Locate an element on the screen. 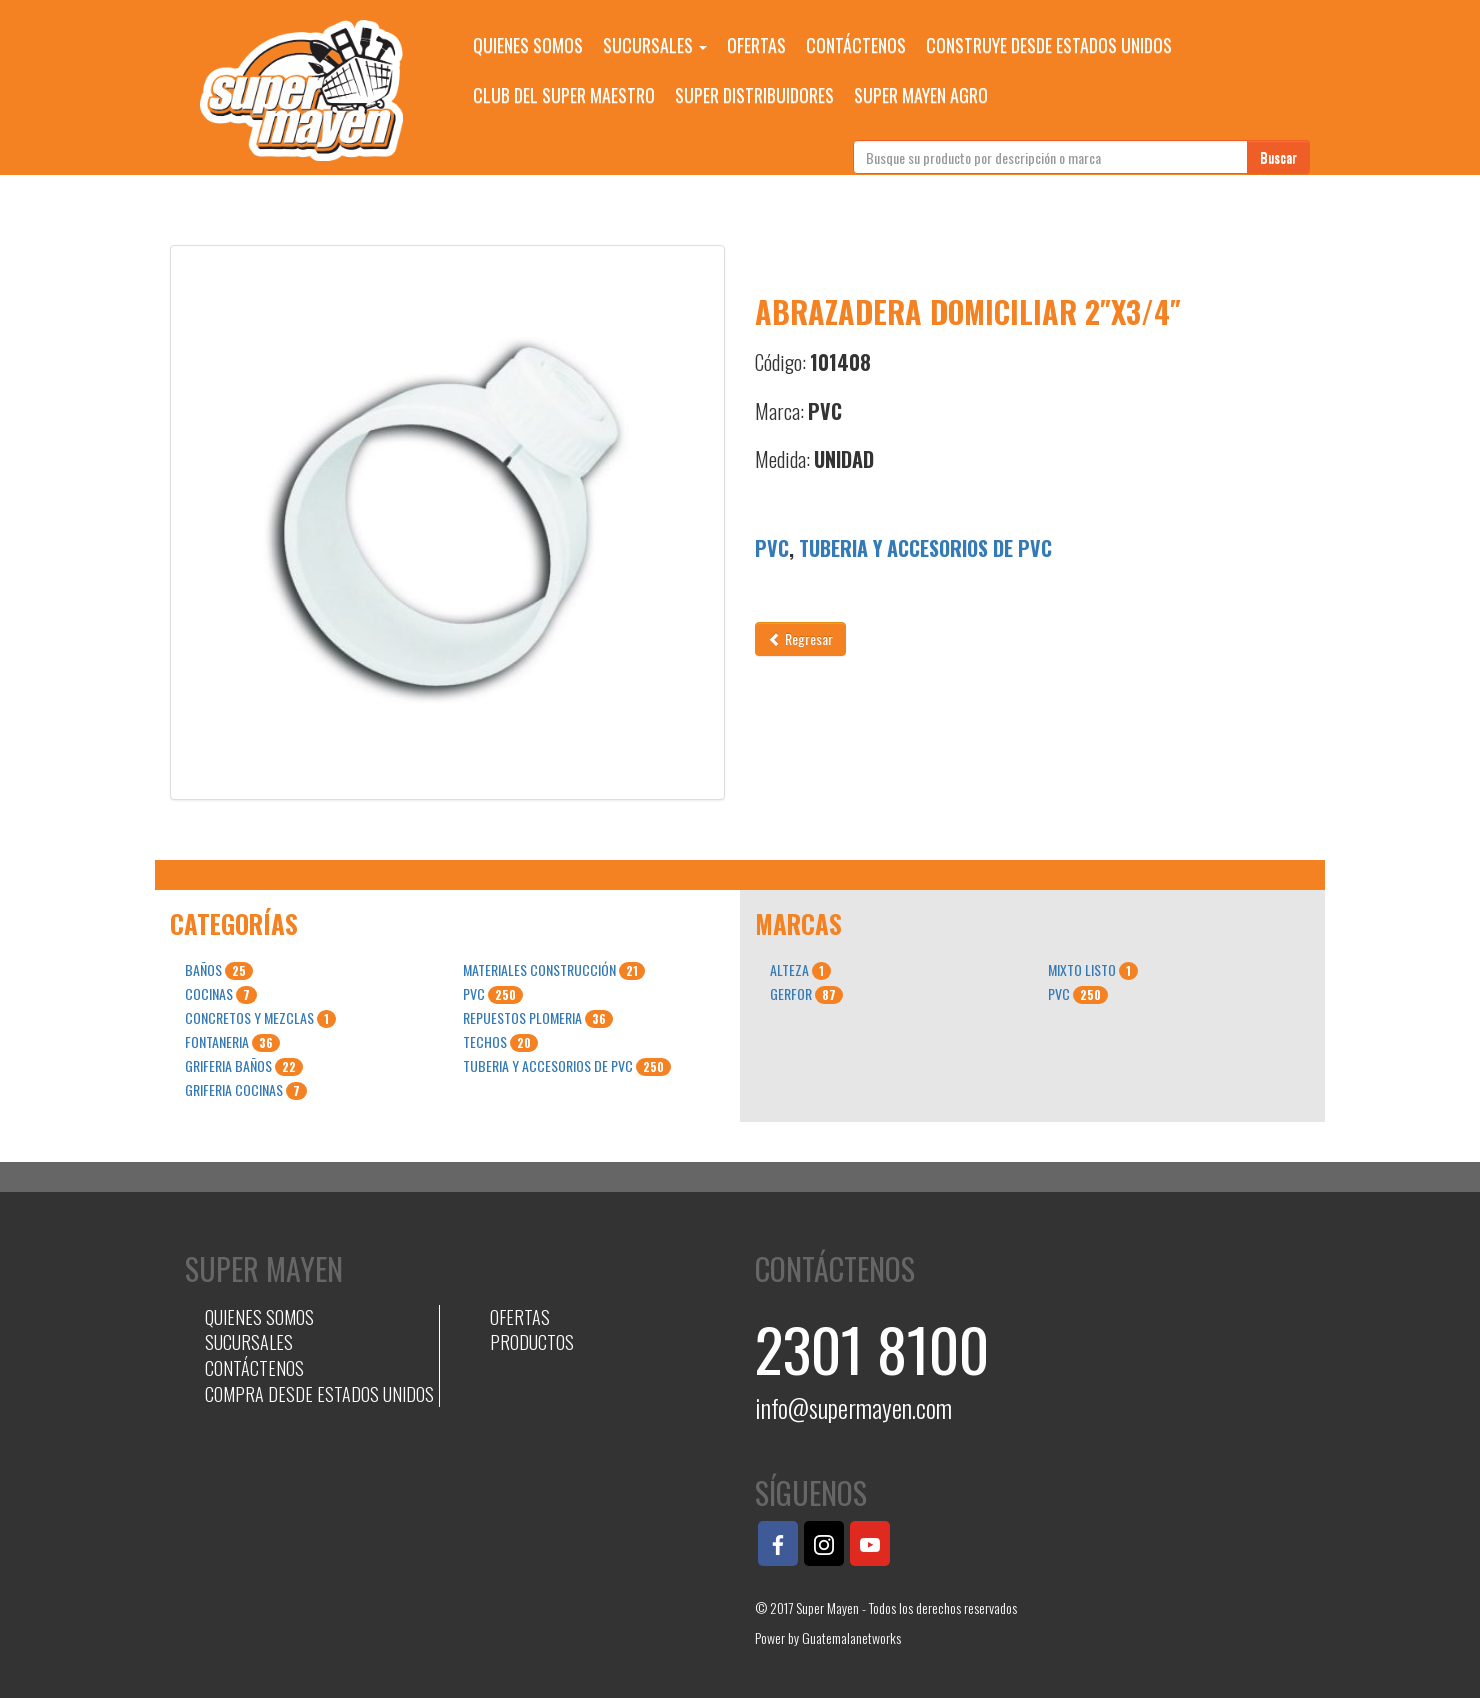 The image size is (1480, 1698). PRODUCTOS is located at coordinates (532, 1342).